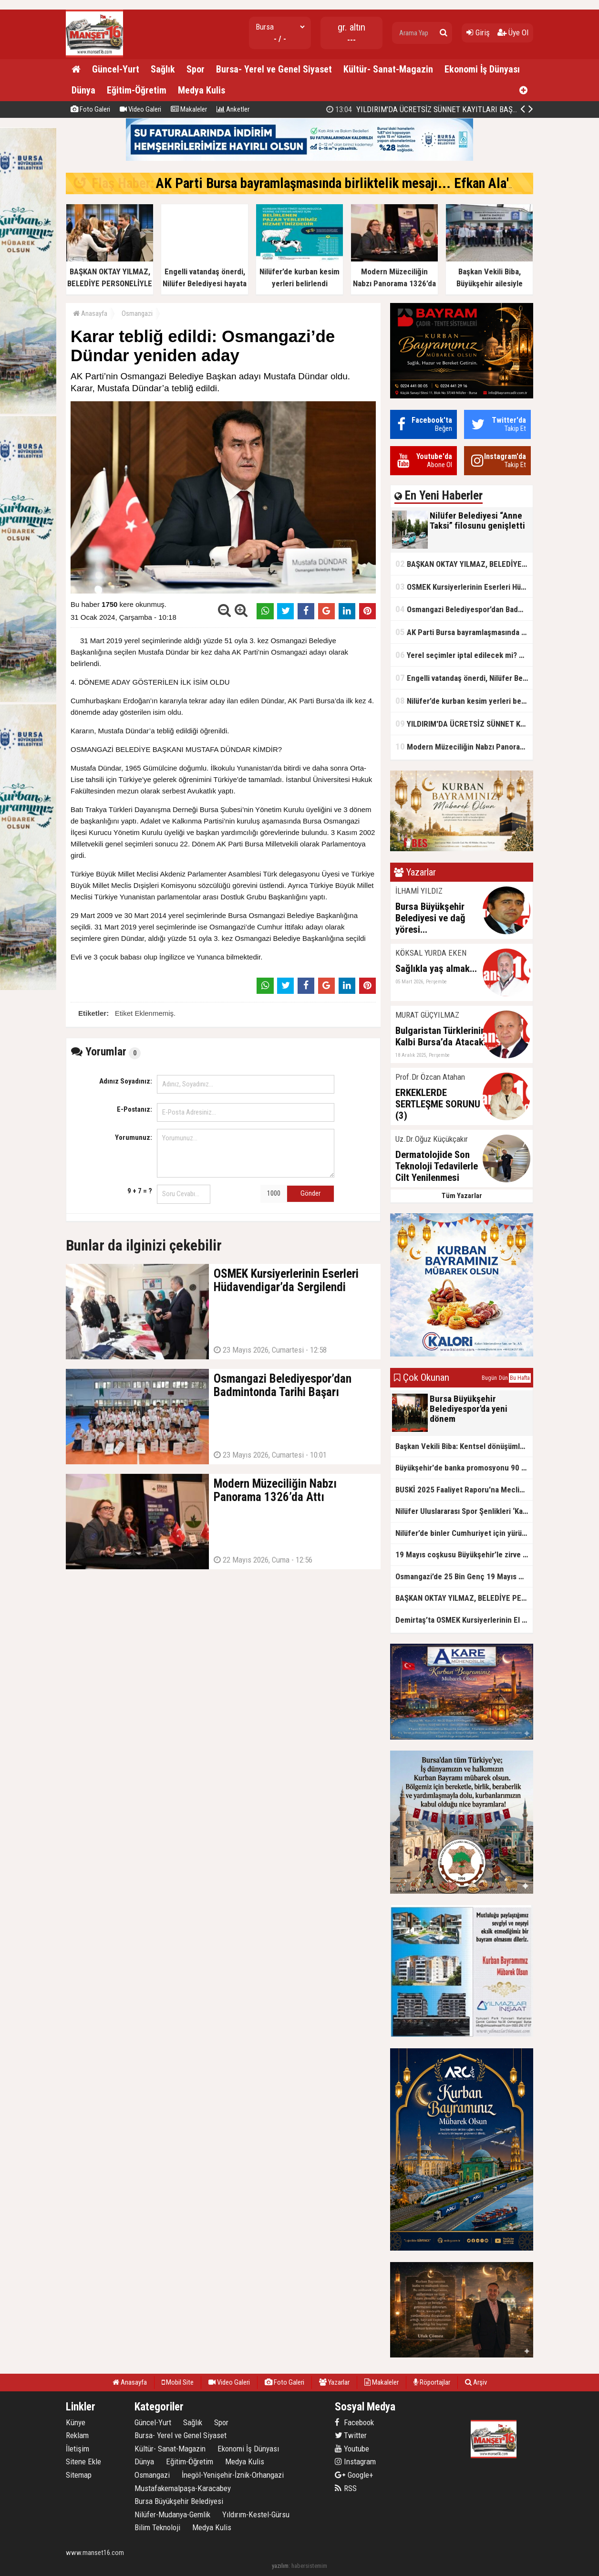 This screenshot has height=2576, width=599. I want to click on Demirtaş’ta OSMEK Kursiyerlerinin El Emeği Sergilendi, so click(464, 1620).